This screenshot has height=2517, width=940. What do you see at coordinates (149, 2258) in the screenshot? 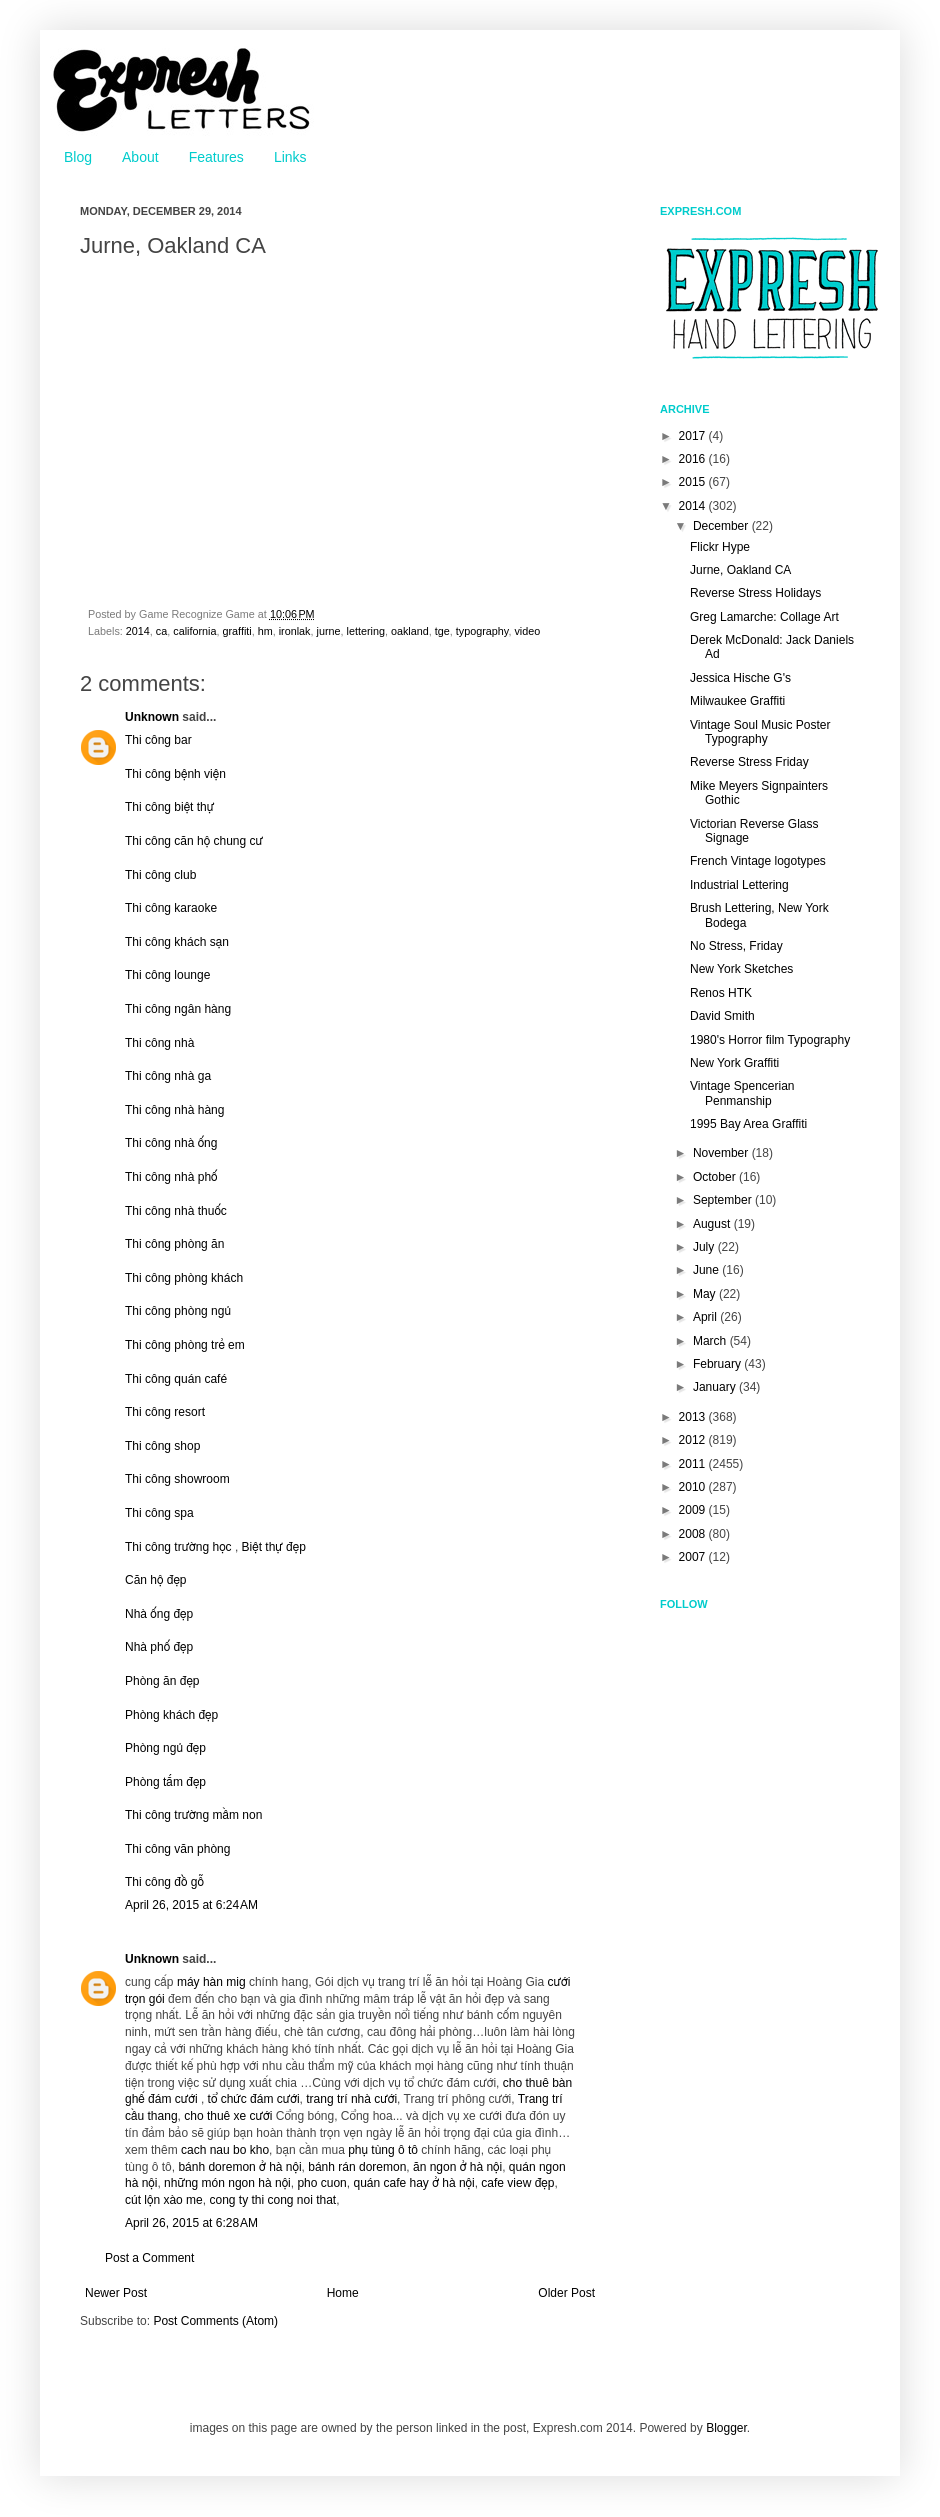
I see `Post a Comment` at bounding box center [149, 2258].